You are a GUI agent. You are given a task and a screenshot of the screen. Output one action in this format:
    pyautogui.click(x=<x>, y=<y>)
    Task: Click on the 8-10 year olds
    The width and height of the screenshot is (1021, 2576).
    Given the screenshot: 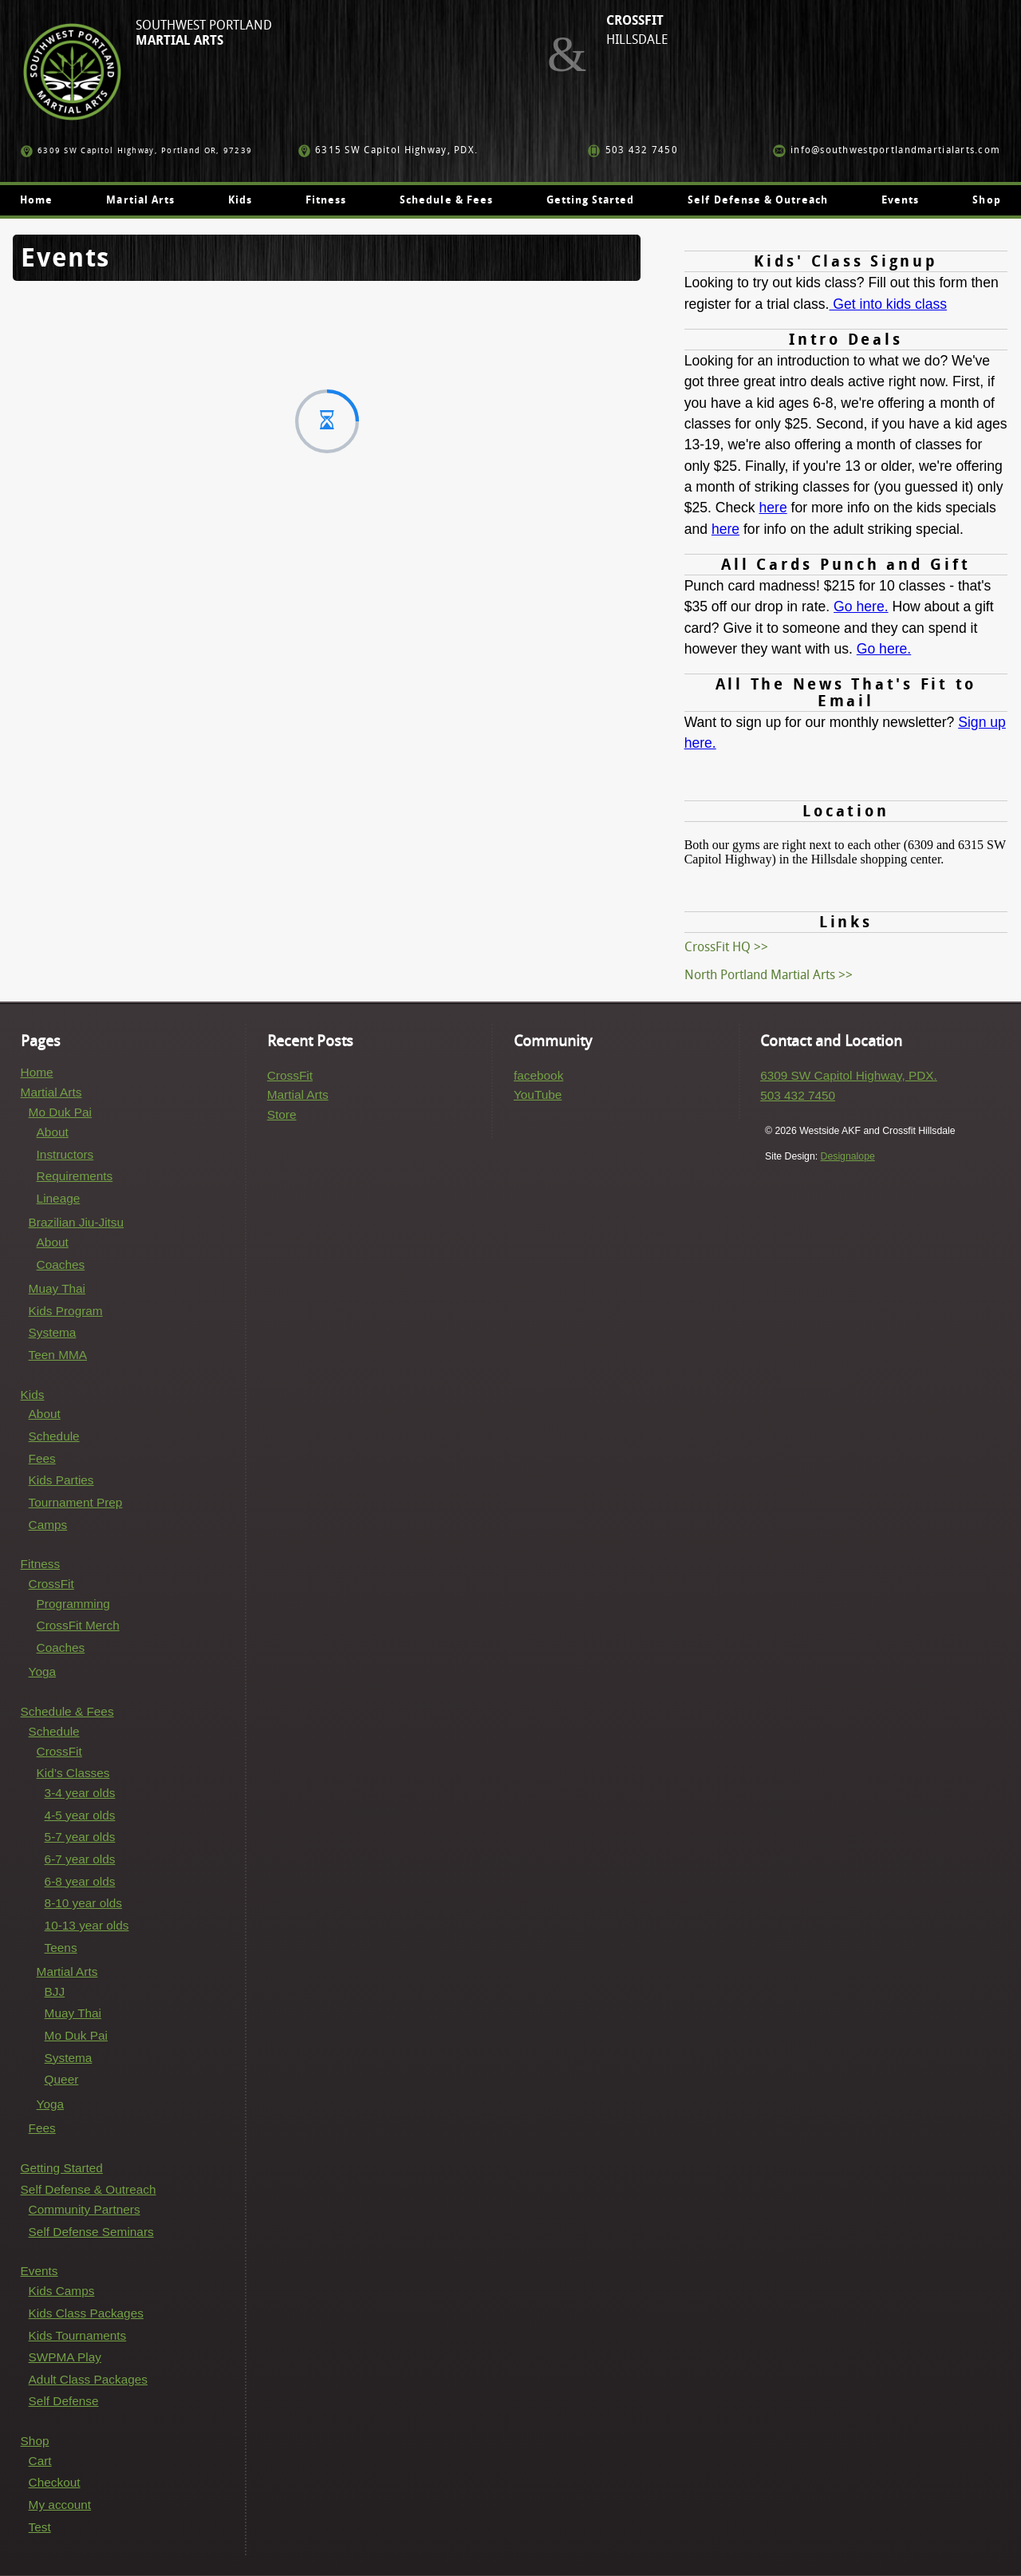 What is the action you would take?
    pyautogui.click(x=83, y=1903)
    